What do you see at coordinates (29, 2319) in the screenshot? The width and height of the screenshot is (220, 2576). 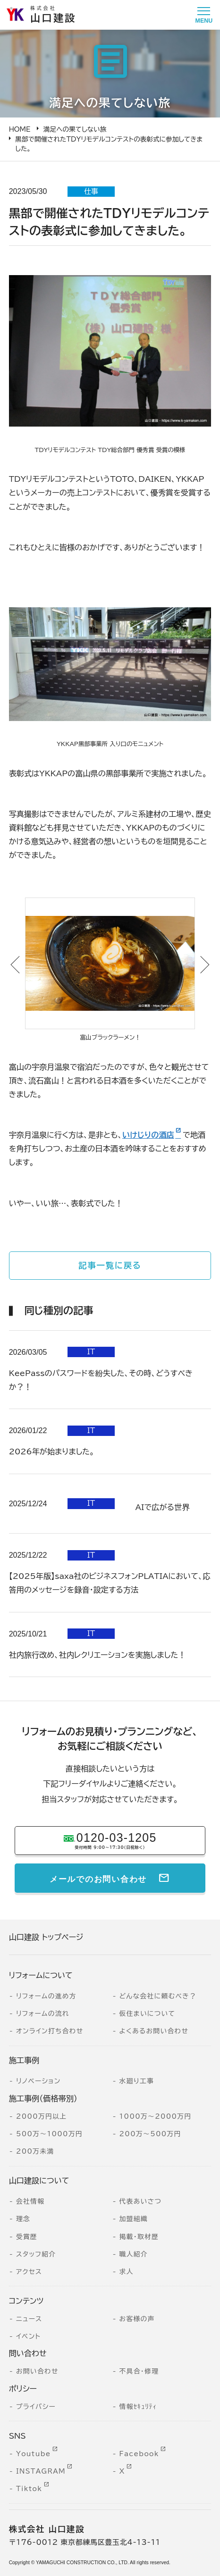 I see `ニュース` at bounding box center [29, 2319].